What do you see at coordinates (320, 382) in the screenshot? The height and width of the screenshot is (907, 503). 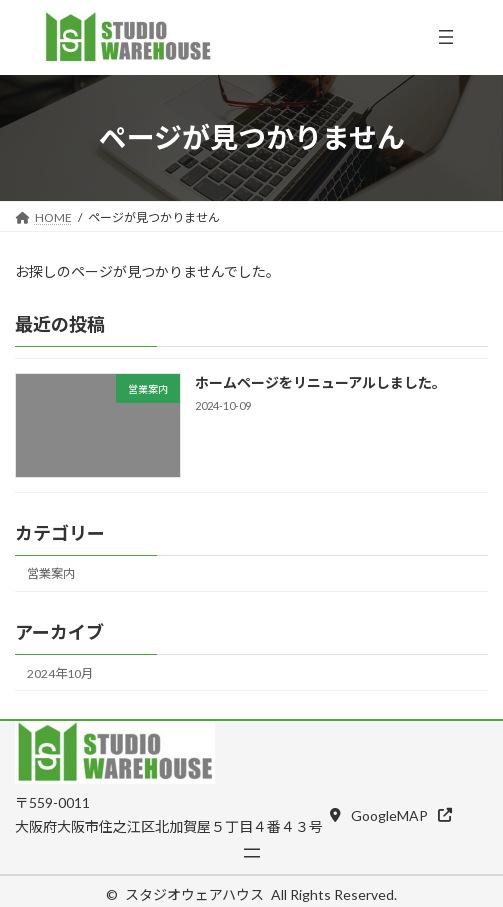 I see `ホームページをリニューアルしました。` at bounding box center [320, 382].